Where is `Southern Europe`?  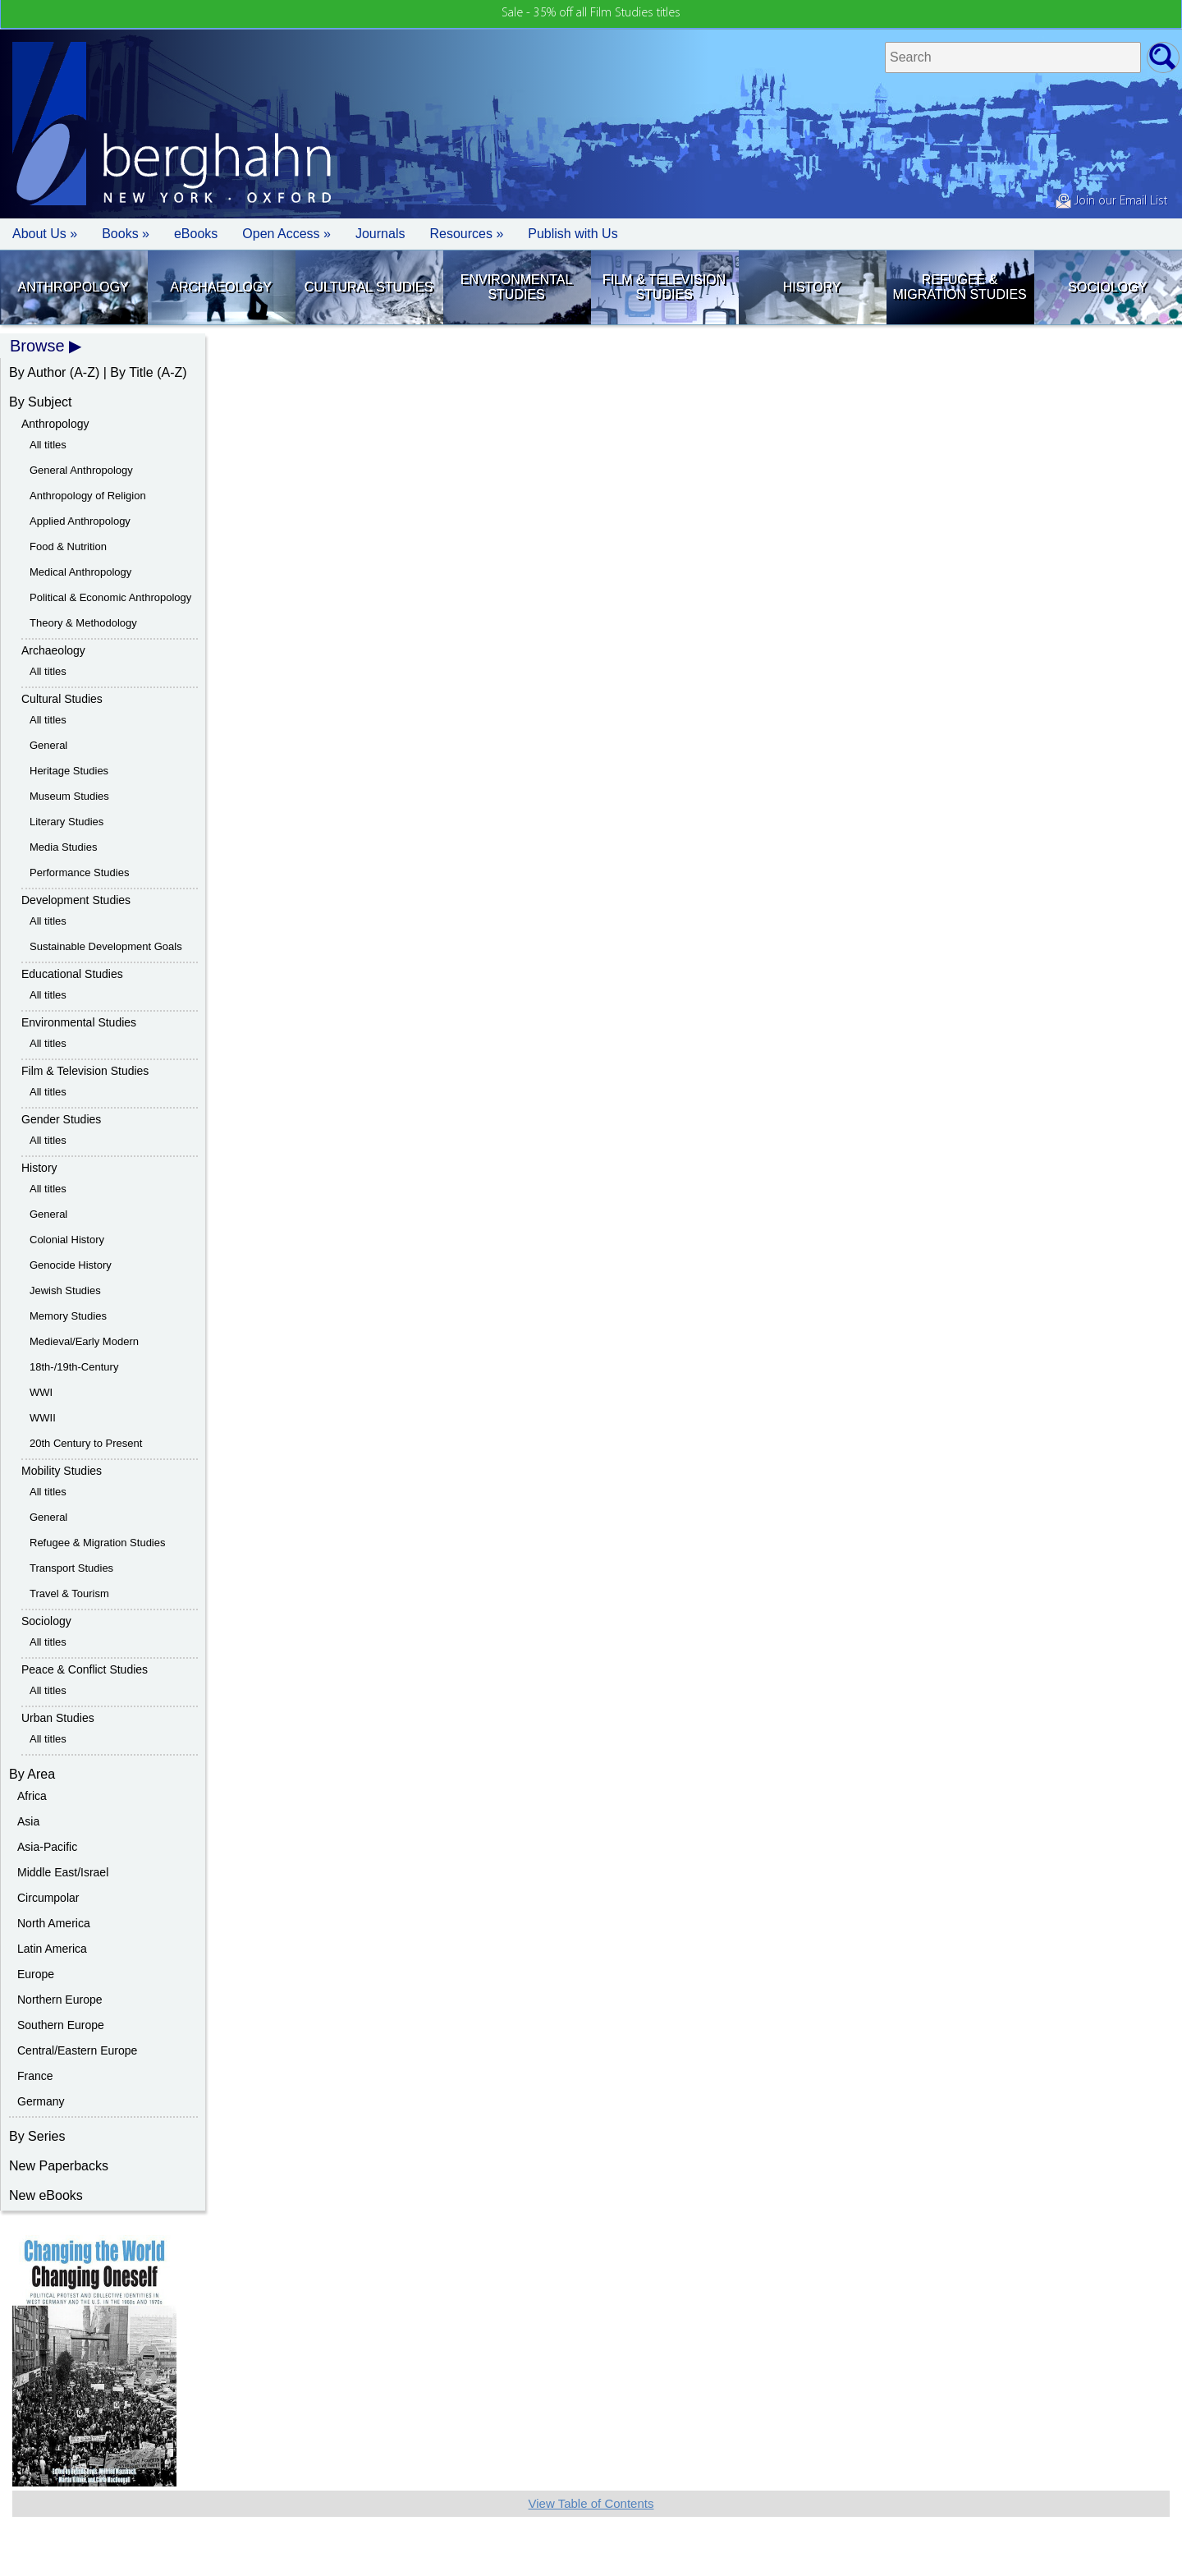 Southern Europe is located at coordinates (60, 2025).